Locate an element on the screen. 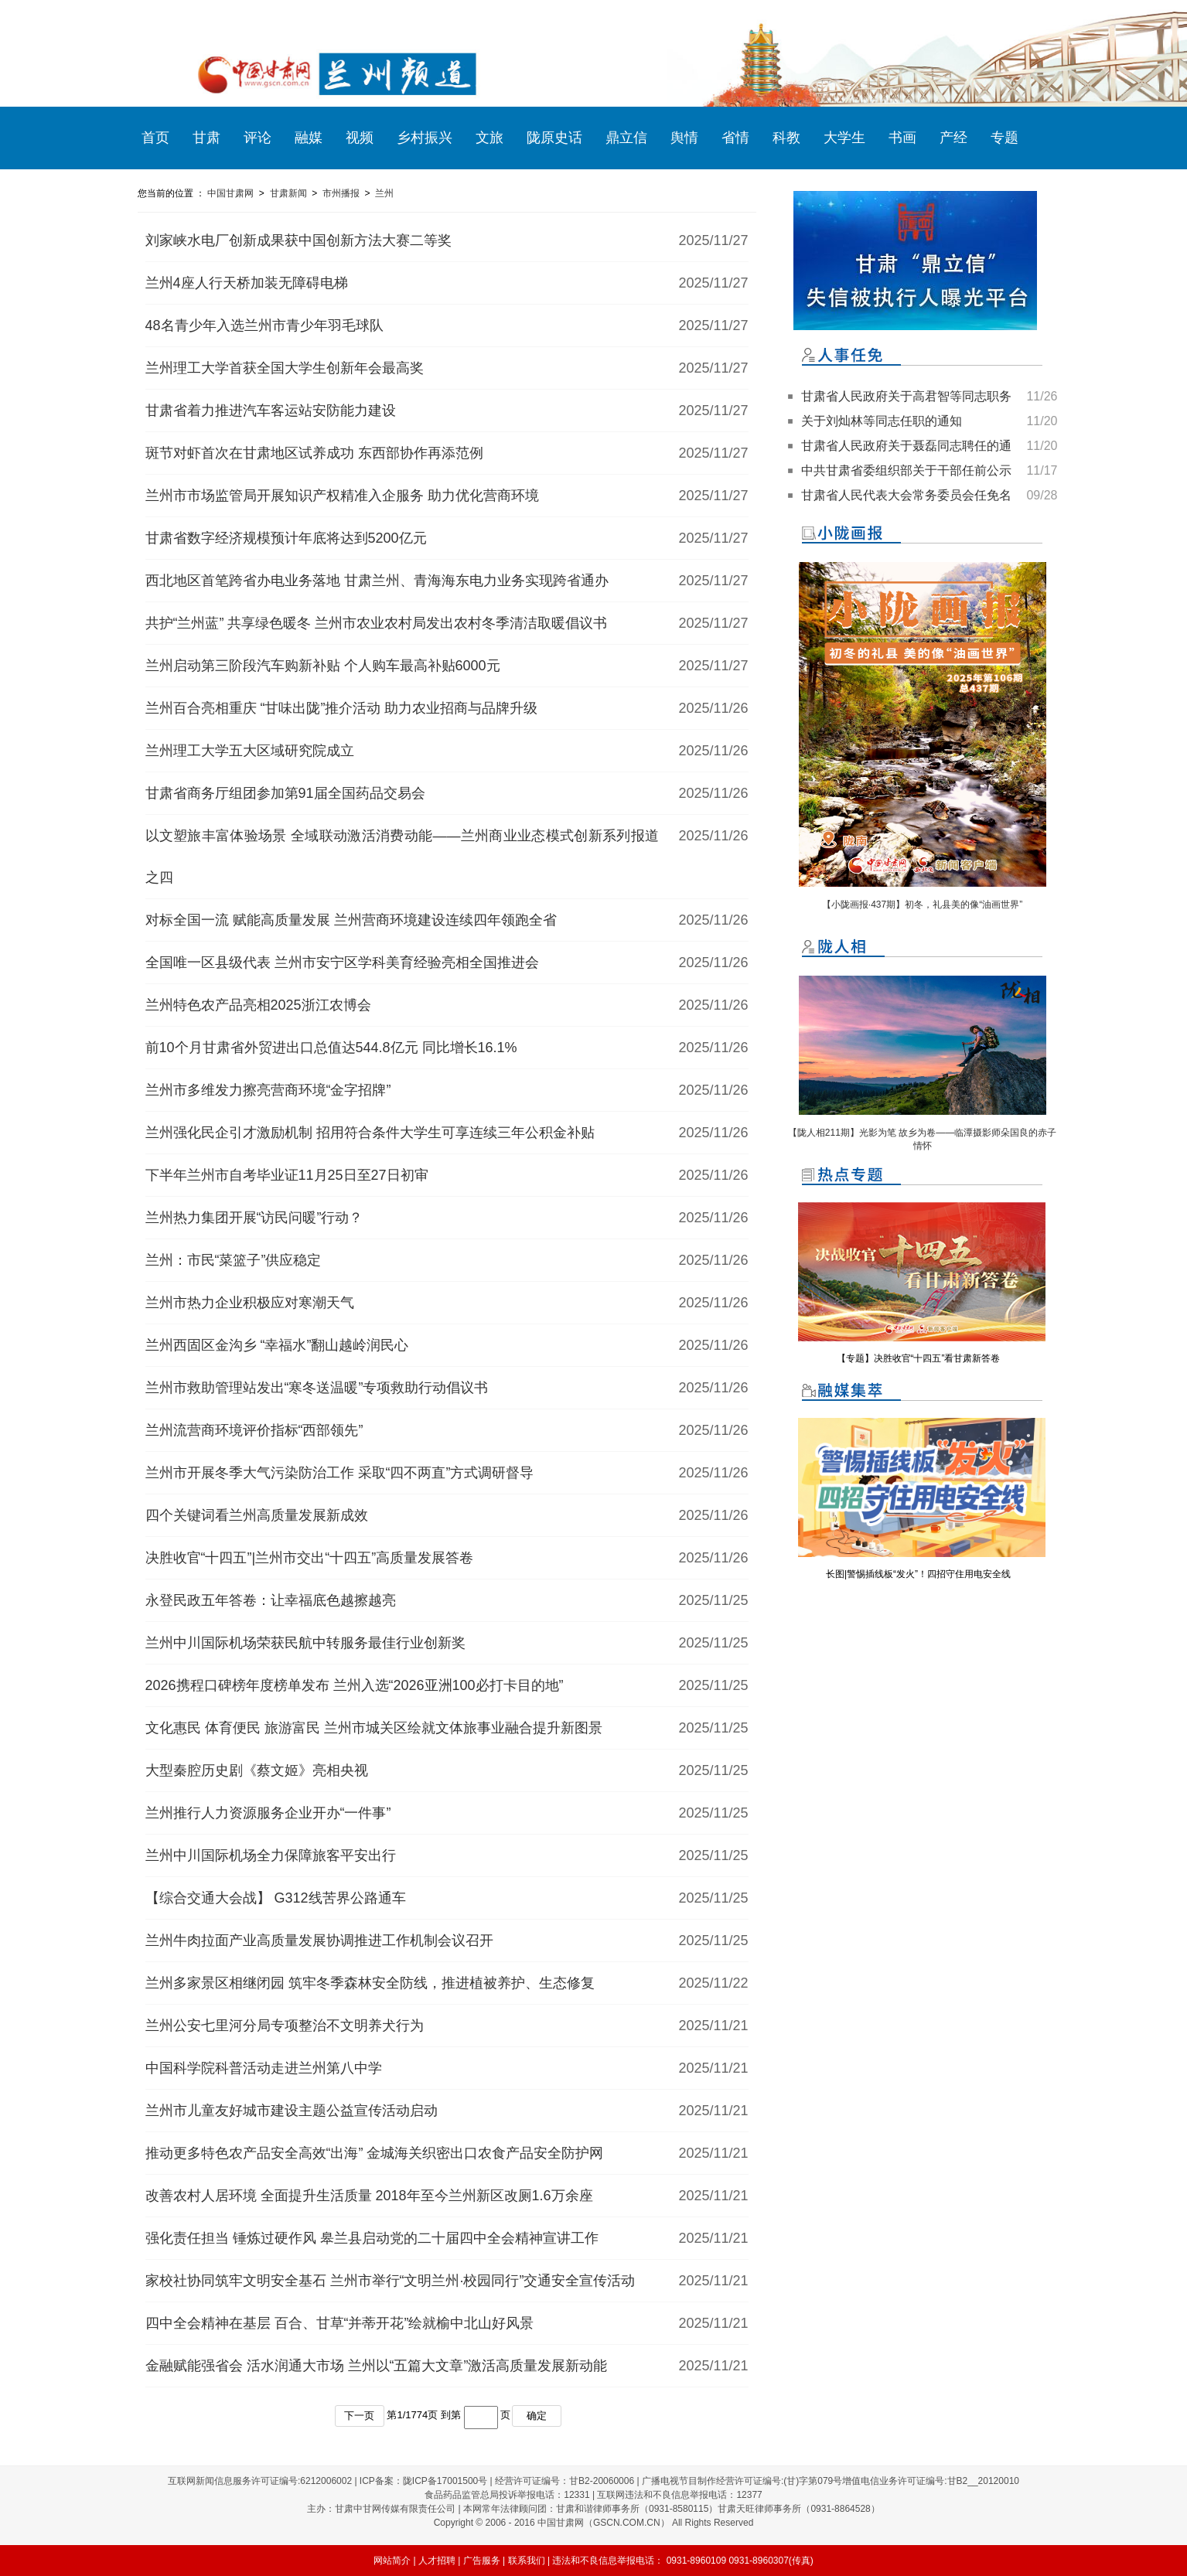 Image resolution: width=1187 pixels, height=2576 pixels. 兰州推行人力资源服务企业开办“一件事” is located at coordinates (268, 1813).